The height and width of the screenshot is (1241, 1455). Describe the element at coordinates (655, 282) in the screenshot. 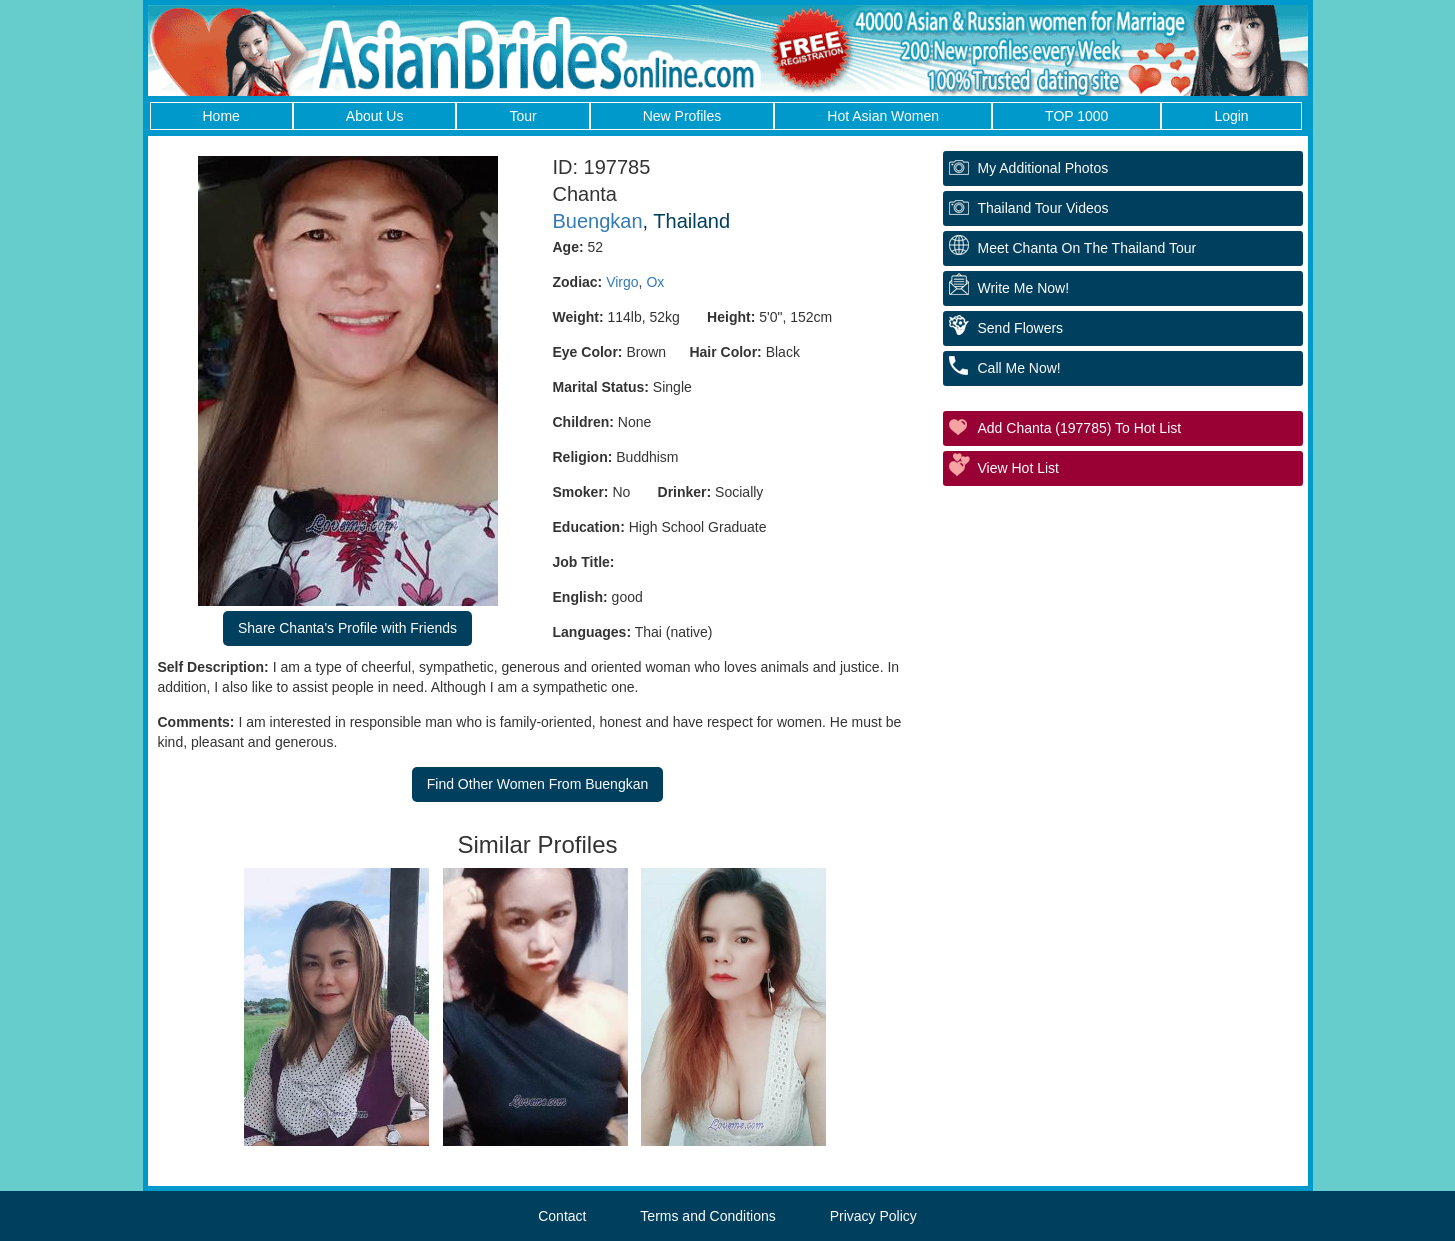

I see `Ox` at that location.